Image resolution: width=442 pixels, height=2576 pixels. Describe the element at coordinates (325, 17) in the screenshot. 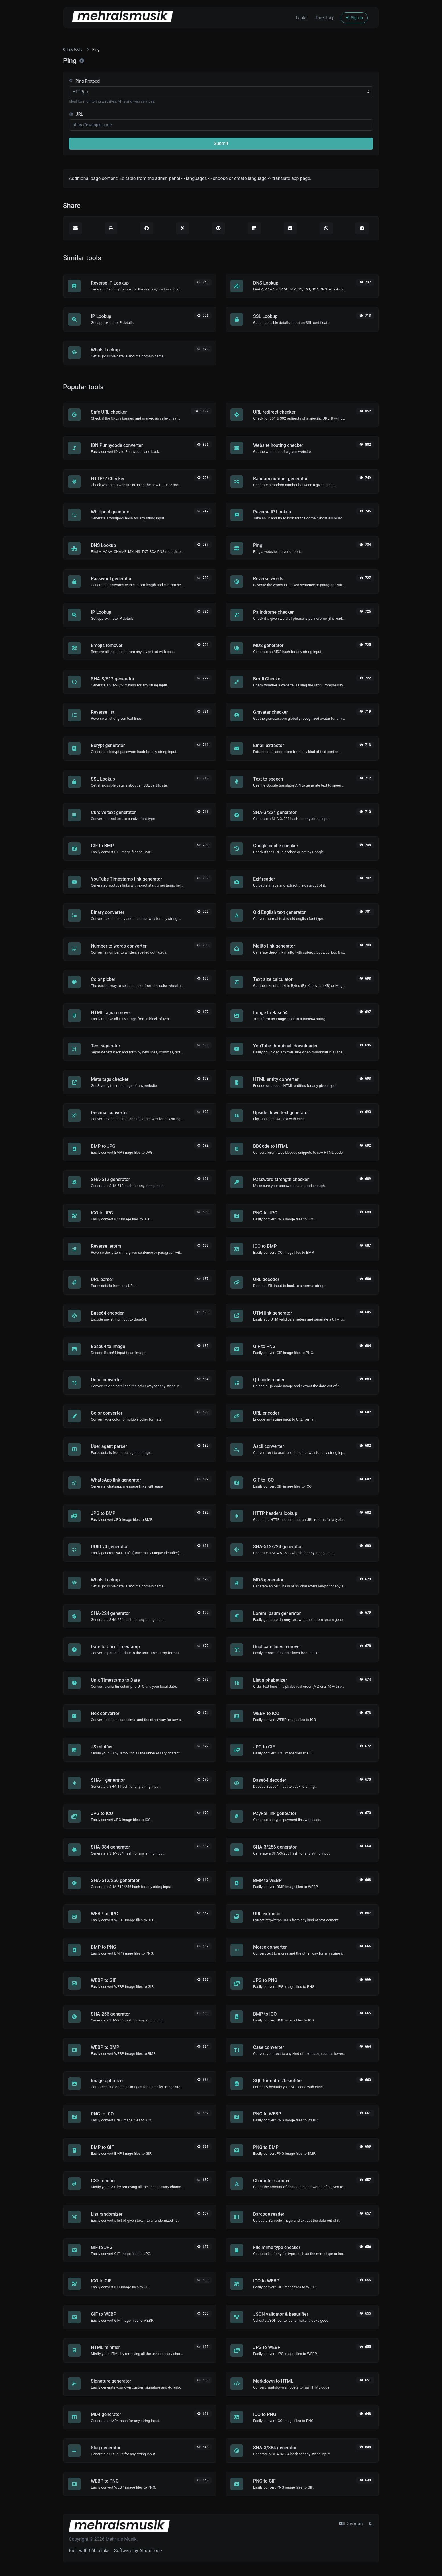

I see `Directory` at that location.